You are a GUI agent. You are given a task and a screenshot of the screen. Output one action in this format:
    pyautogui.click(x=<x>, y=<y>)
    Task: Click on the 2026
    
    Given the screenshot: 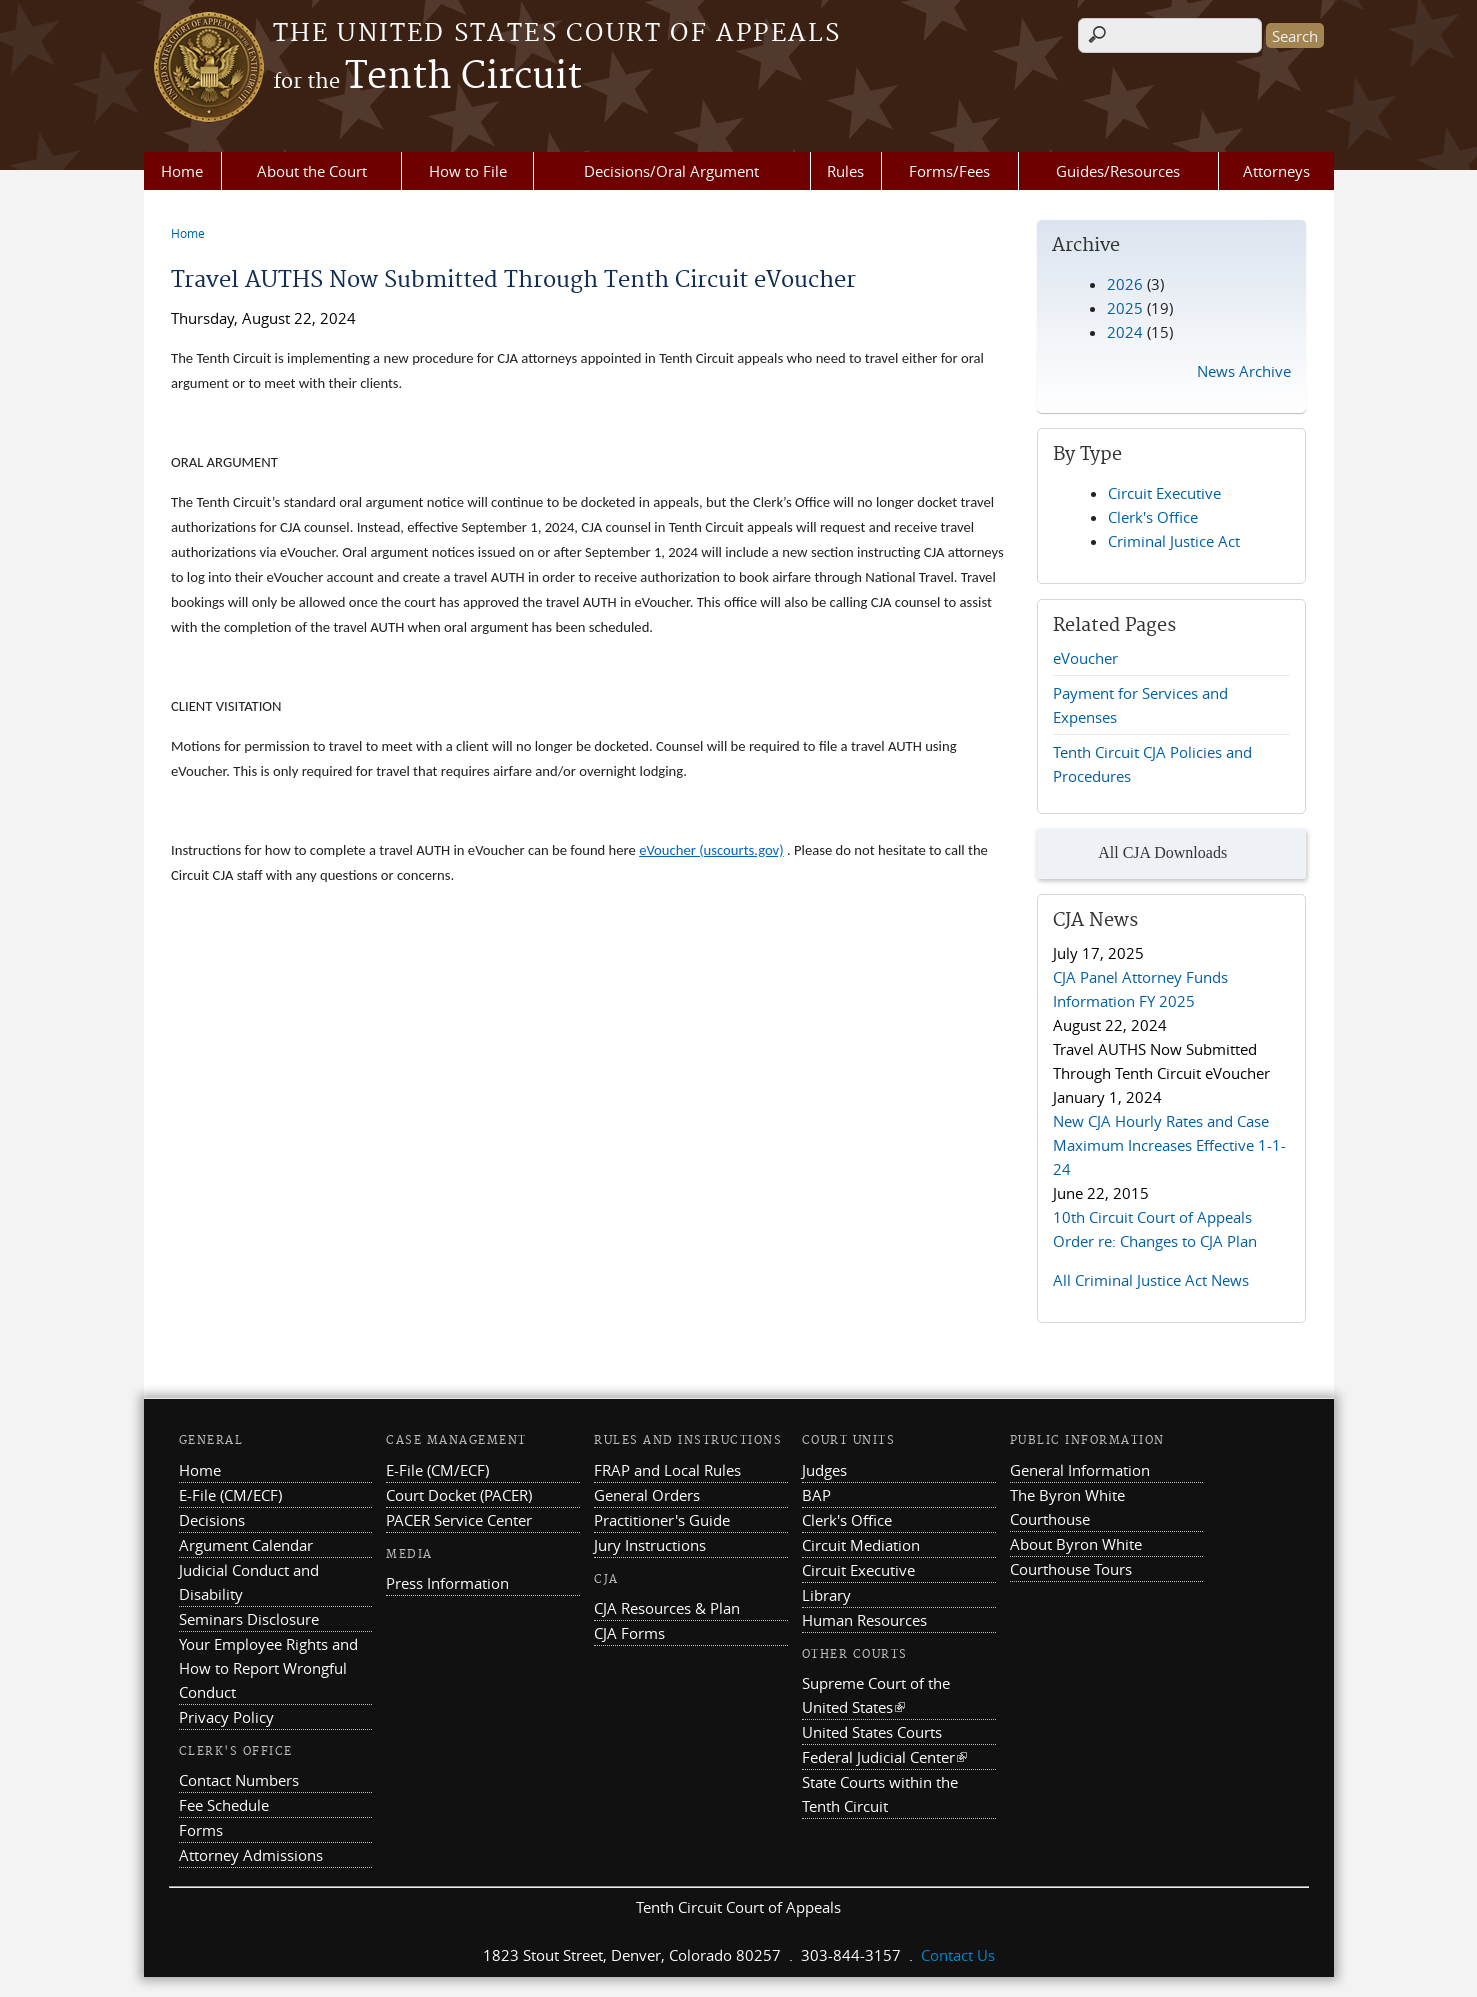 What is the action you would take?
    pyautogui.click(x=1125, y=284)
    